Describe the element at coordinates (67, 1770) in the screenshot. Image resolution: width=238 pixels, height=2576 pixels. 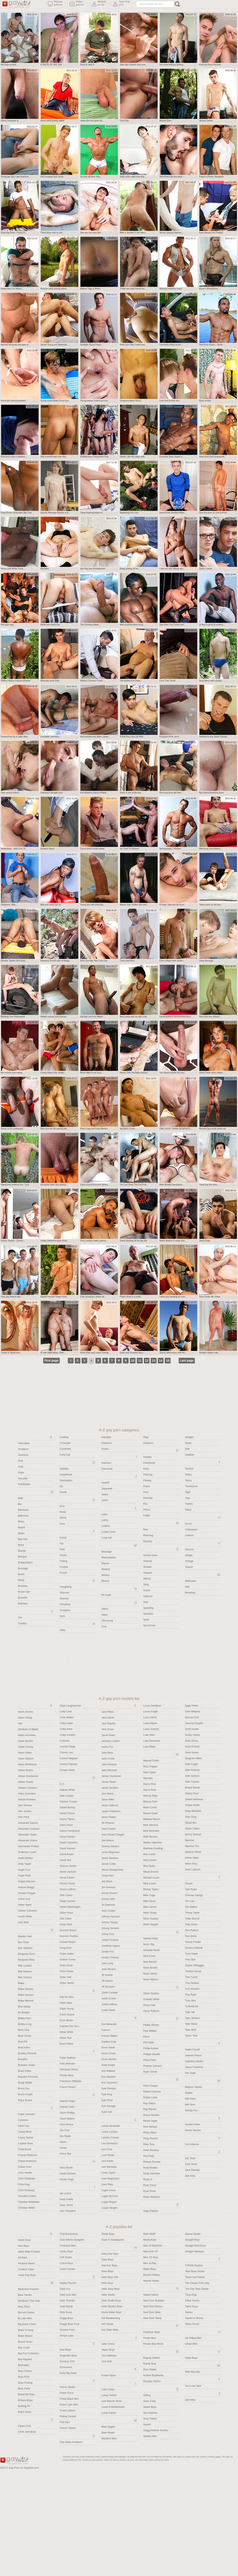
I see `Cooper Steel` at that location.